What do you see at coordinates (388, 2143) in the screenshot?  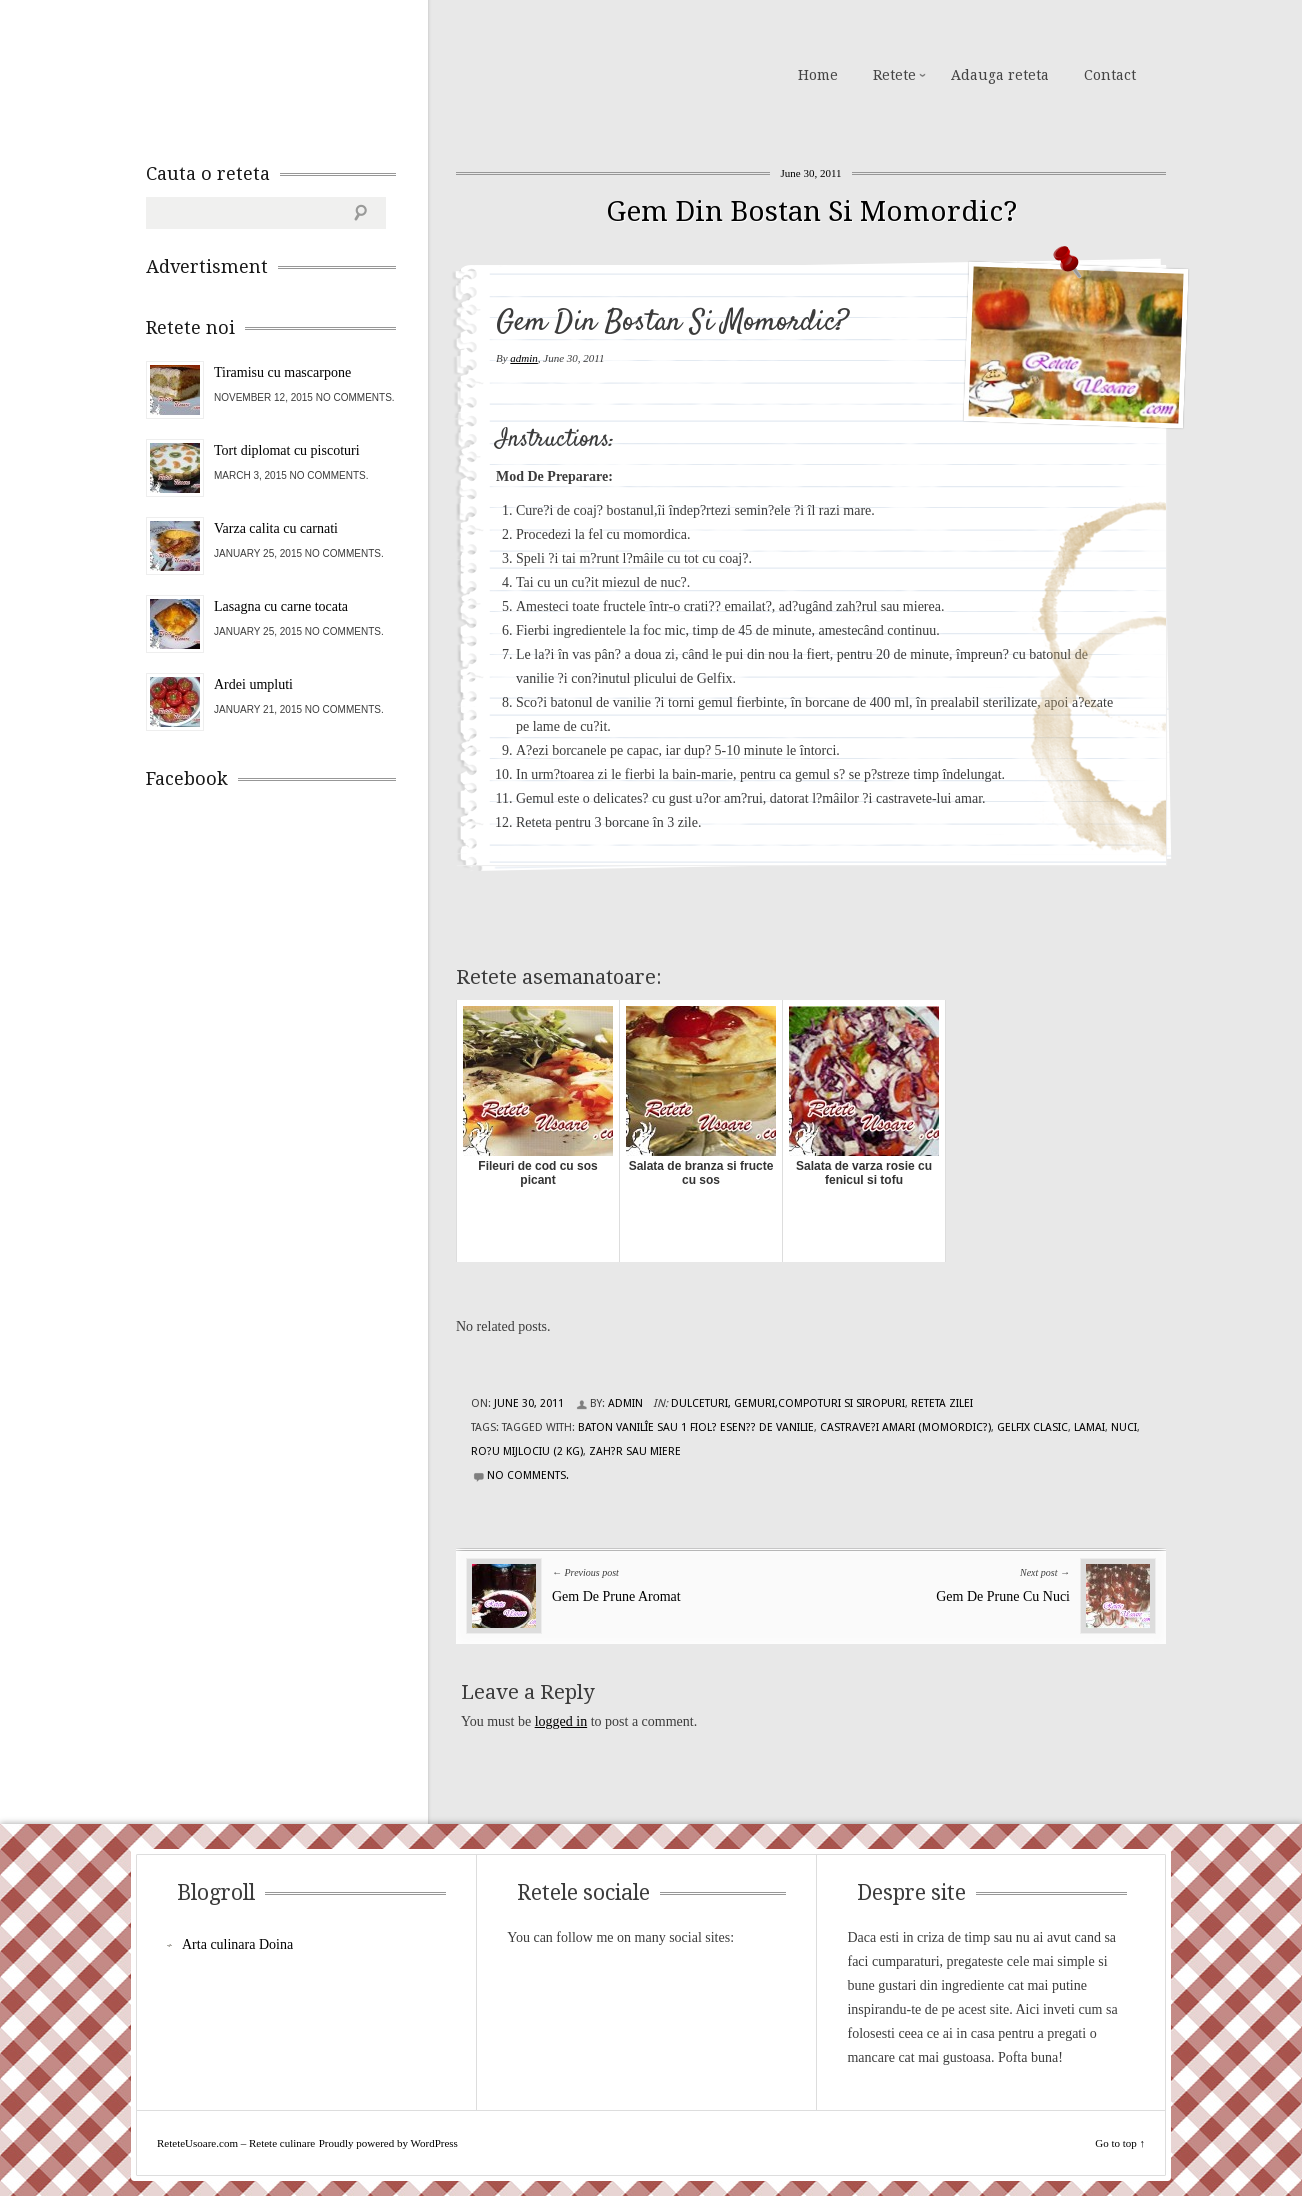 I see `Proudly powered by WordPress` at bounding box center [388, 2143].